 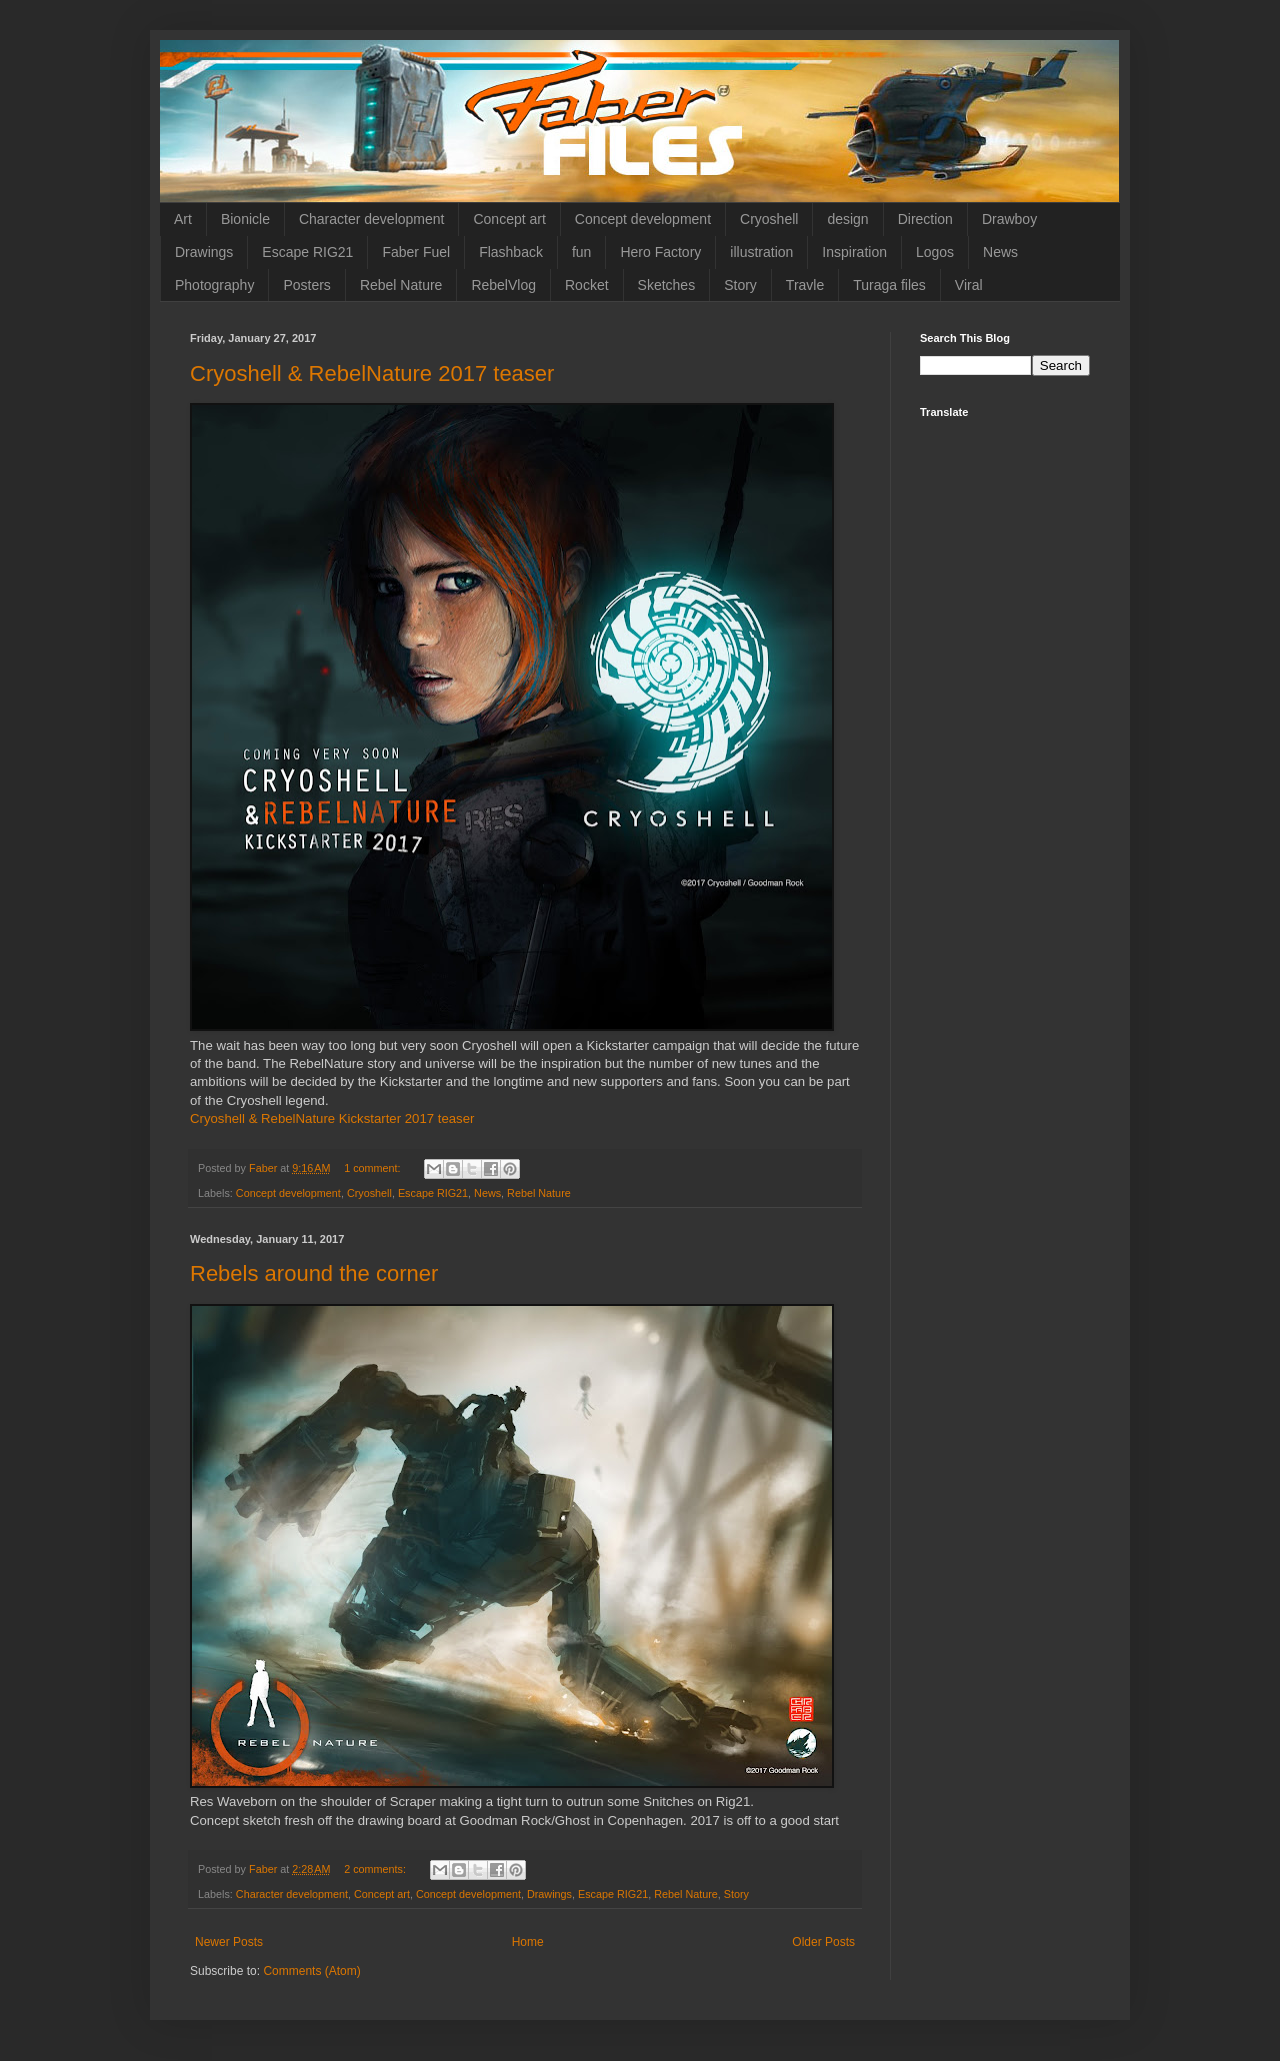 I want to click on Drawings, so click(x=204, y=252).